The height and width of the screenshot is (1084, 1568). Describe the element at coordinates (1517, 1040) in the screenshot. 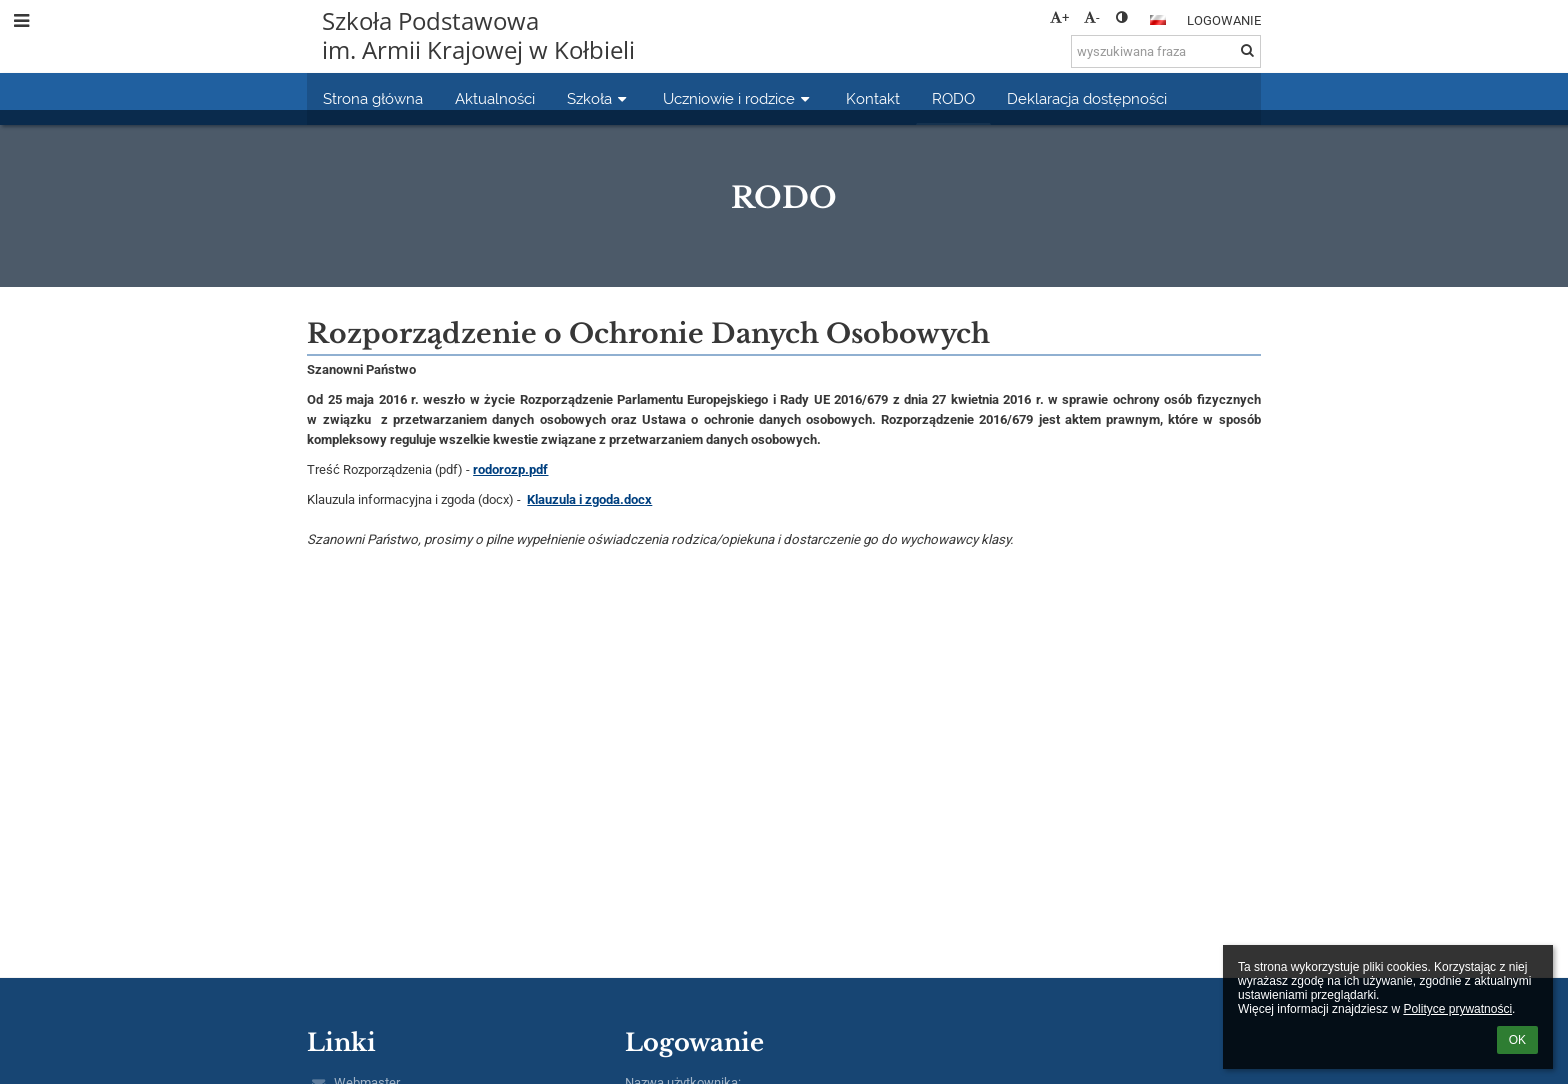

I see `OK [button]` at that location.